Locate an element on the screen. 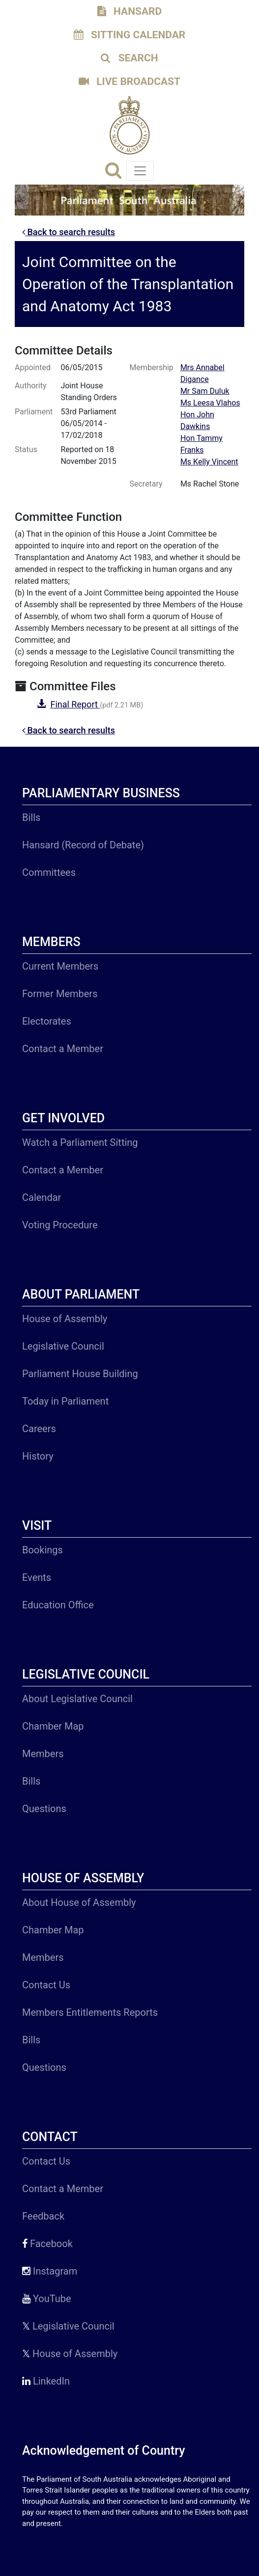  Today in Parliament is located at coordinates (65, 1401).